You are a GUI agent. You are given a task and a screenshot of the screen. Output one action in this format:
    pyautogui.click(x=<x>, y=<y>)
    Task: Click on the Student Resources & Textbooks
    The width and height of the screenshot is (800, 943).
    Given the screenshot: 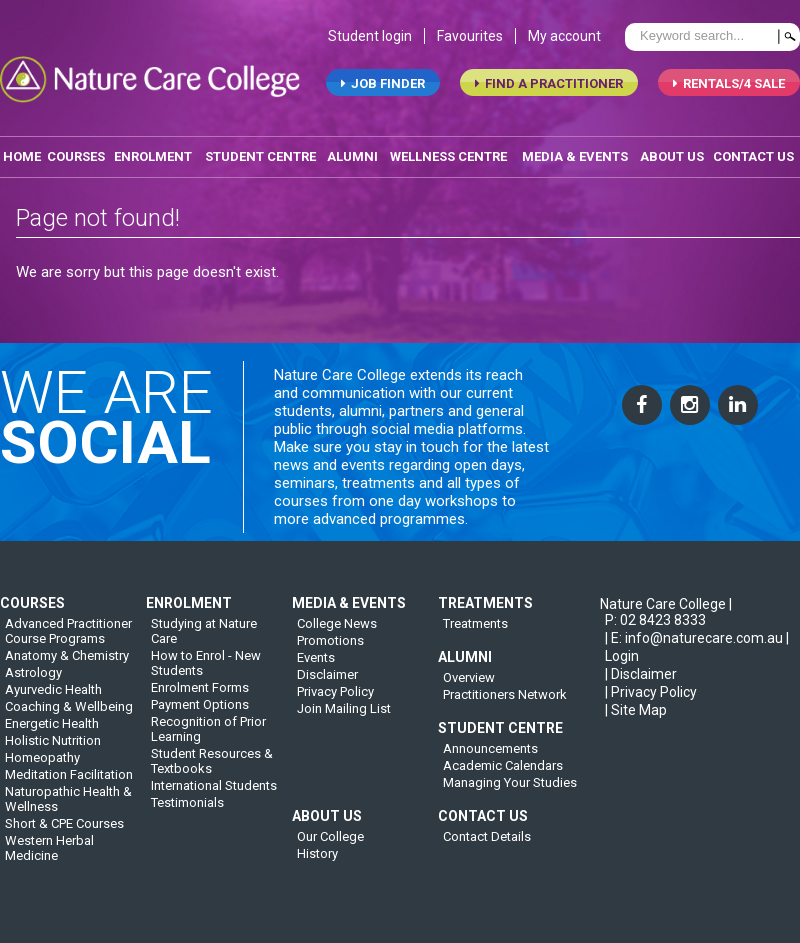 What is the action you would take?
    pyautogui.click(x=212, y=771)
    